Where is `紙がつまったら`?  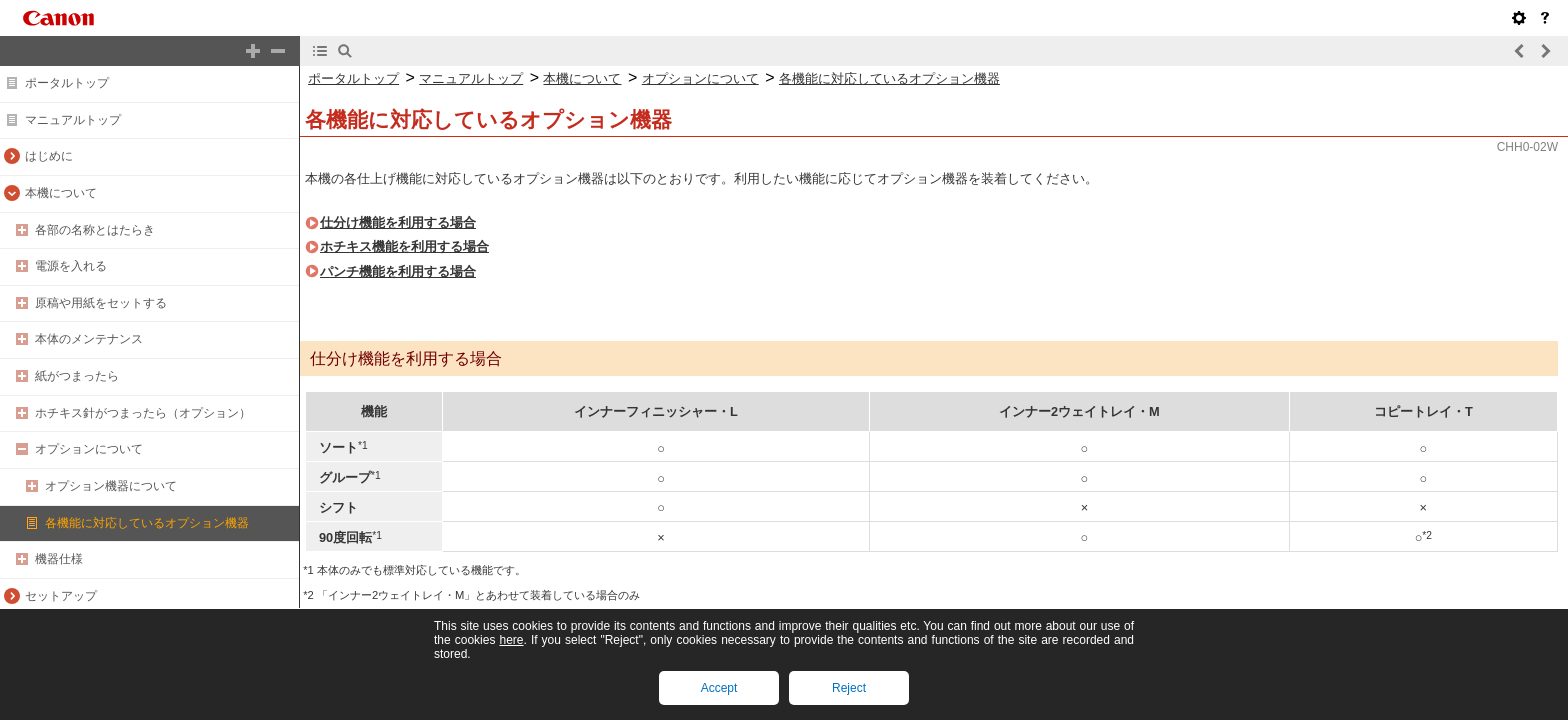 紙がつまったら is located at coordinates (77, 376).